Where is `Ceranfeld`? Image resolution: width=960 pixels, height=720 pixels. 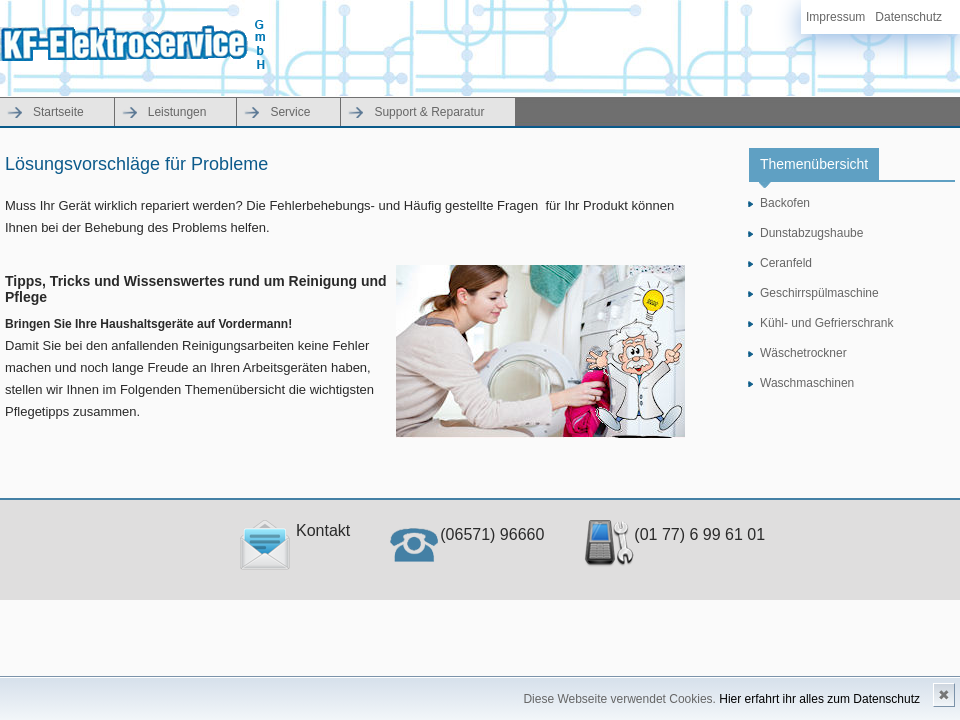 Ceranfeld is located at coordinates (786, 263).